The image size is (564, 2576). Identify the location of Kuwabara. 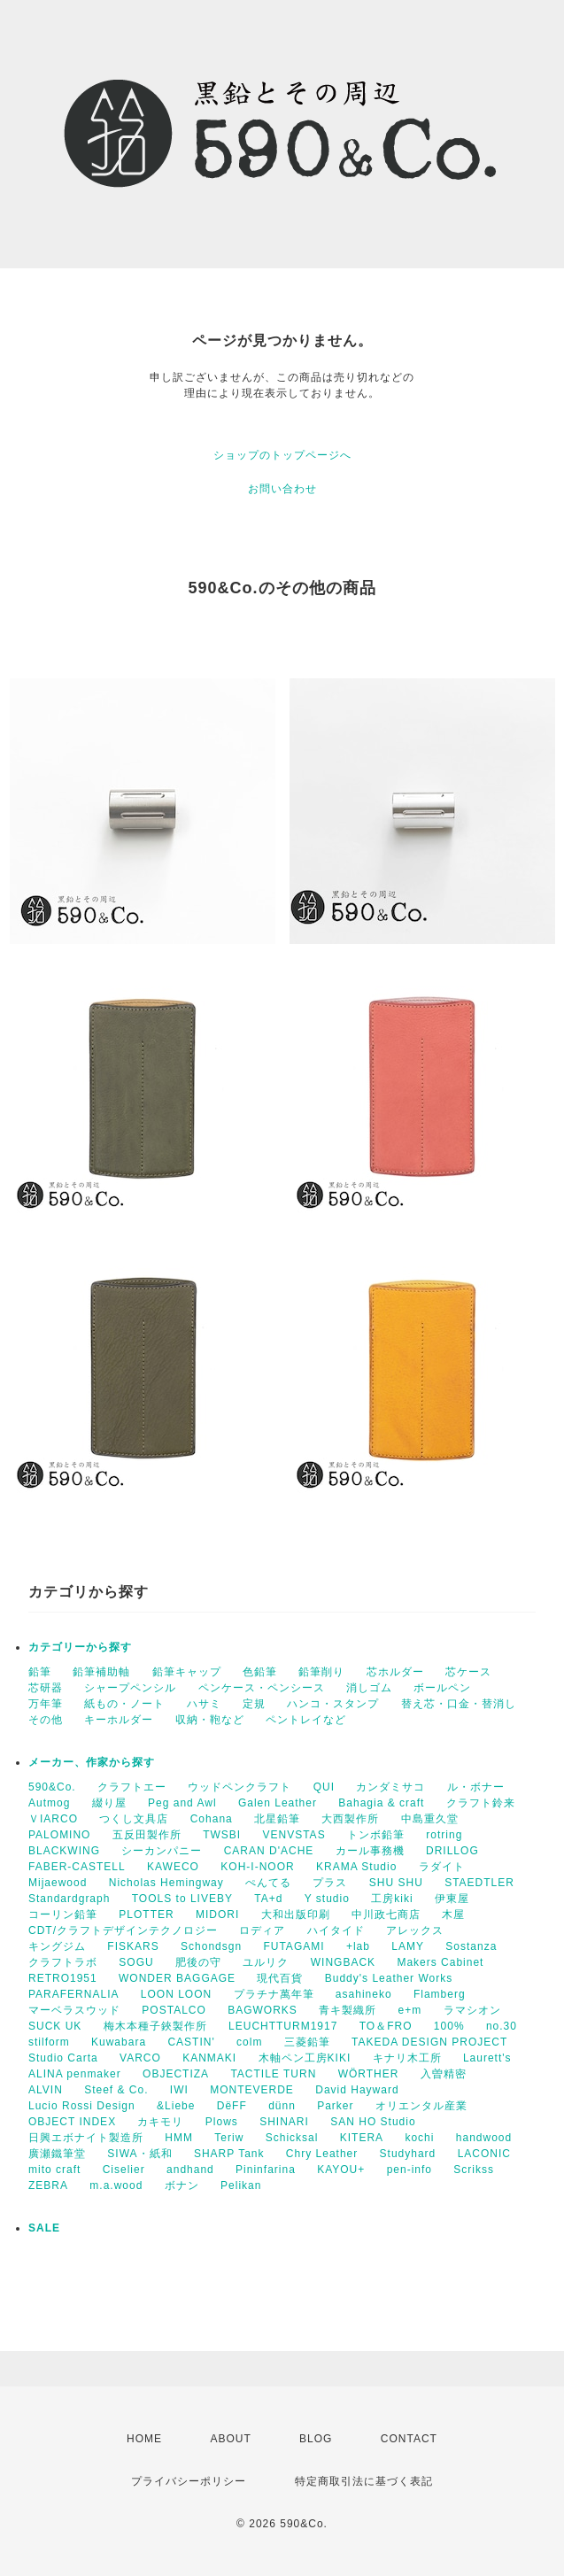
(118, 2042).